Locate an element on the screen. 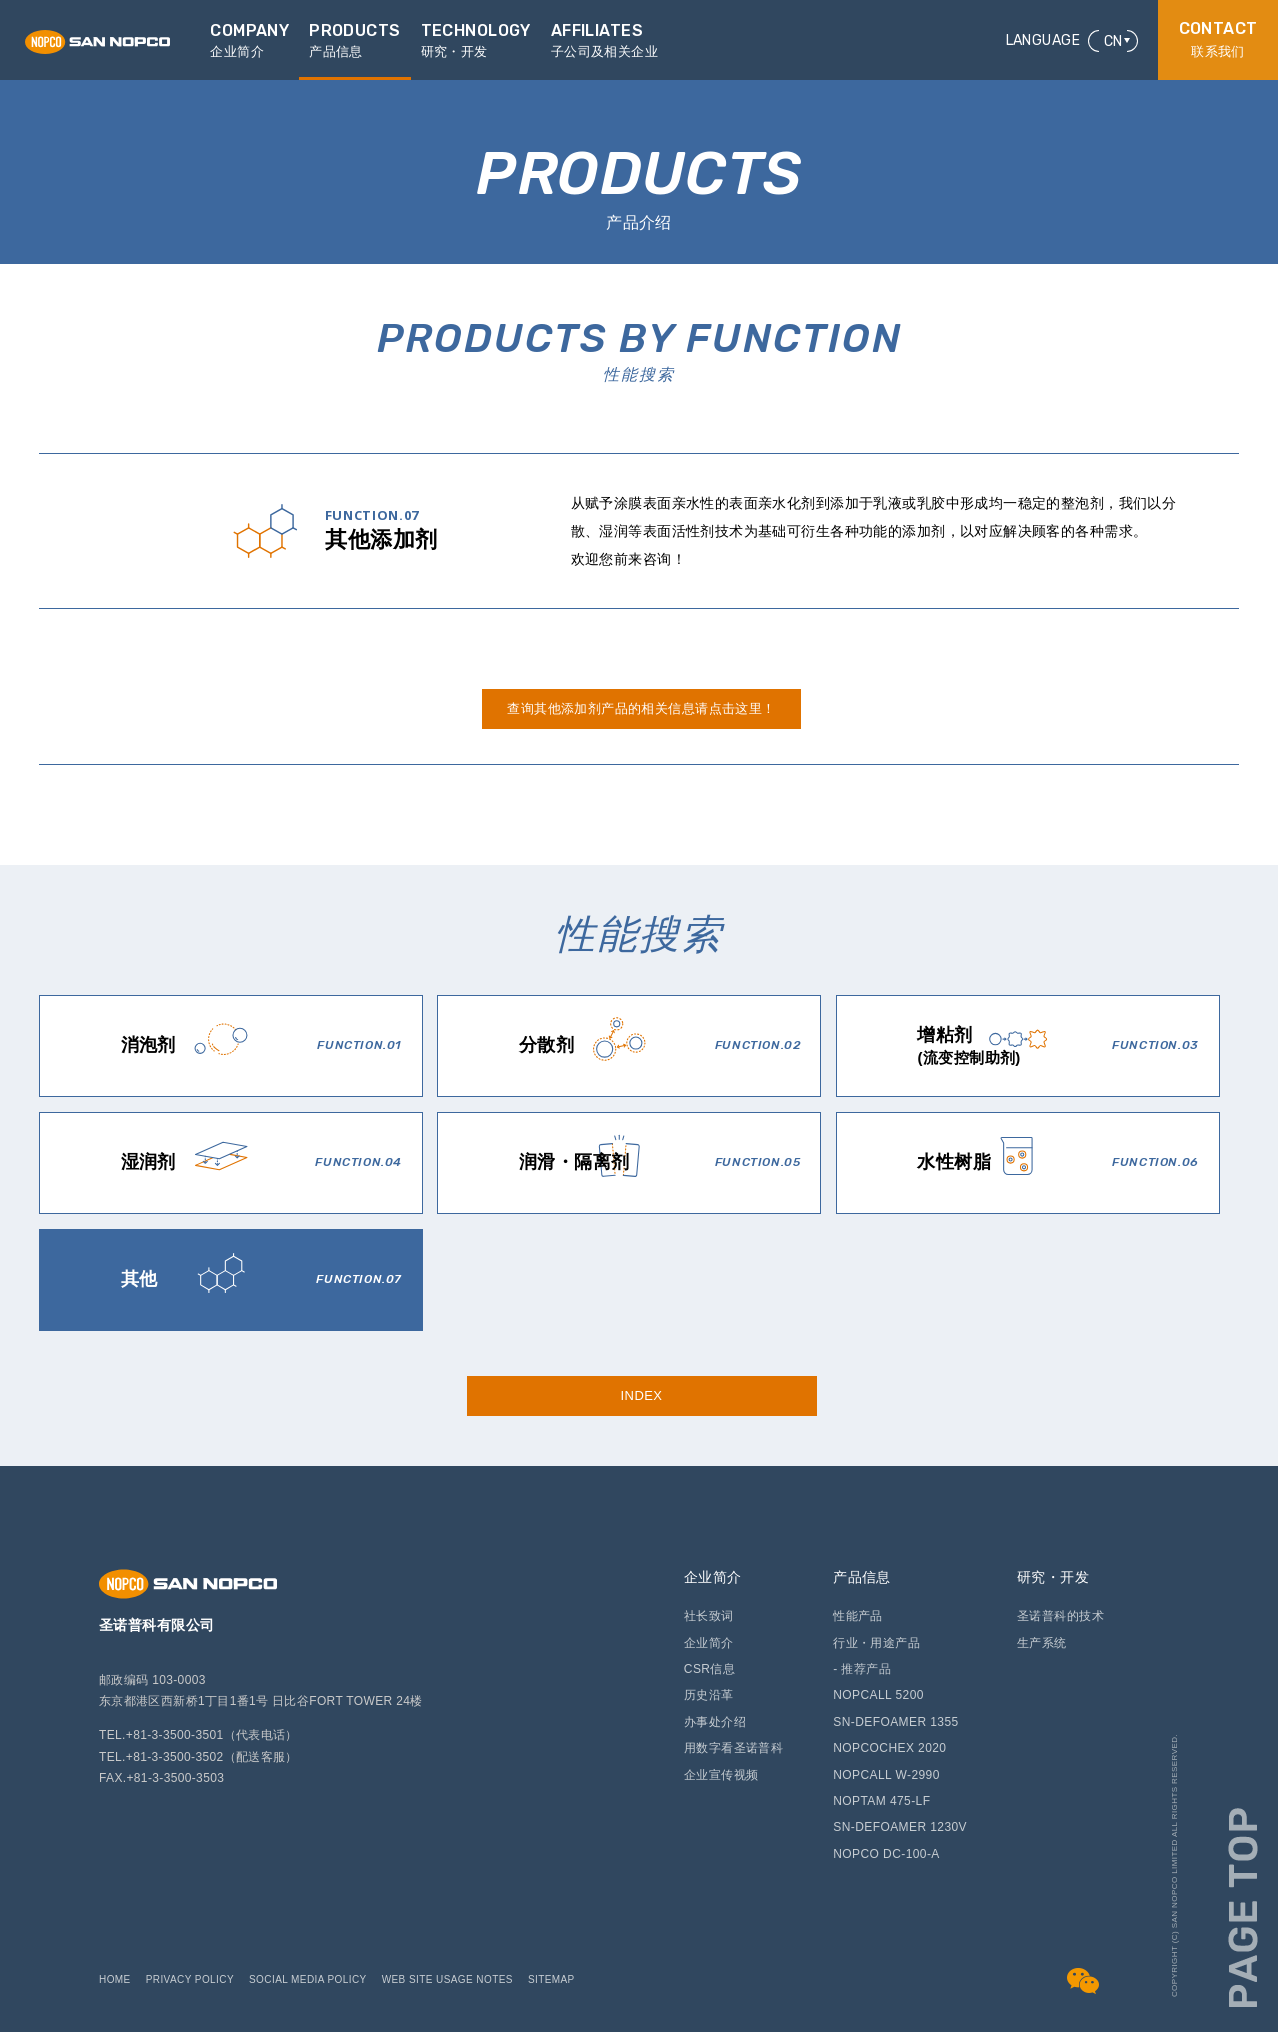 The height and width of the screenshot is (2032, 1278). NOPCOCHEX 2020 is located at coordinates (889, 1748).